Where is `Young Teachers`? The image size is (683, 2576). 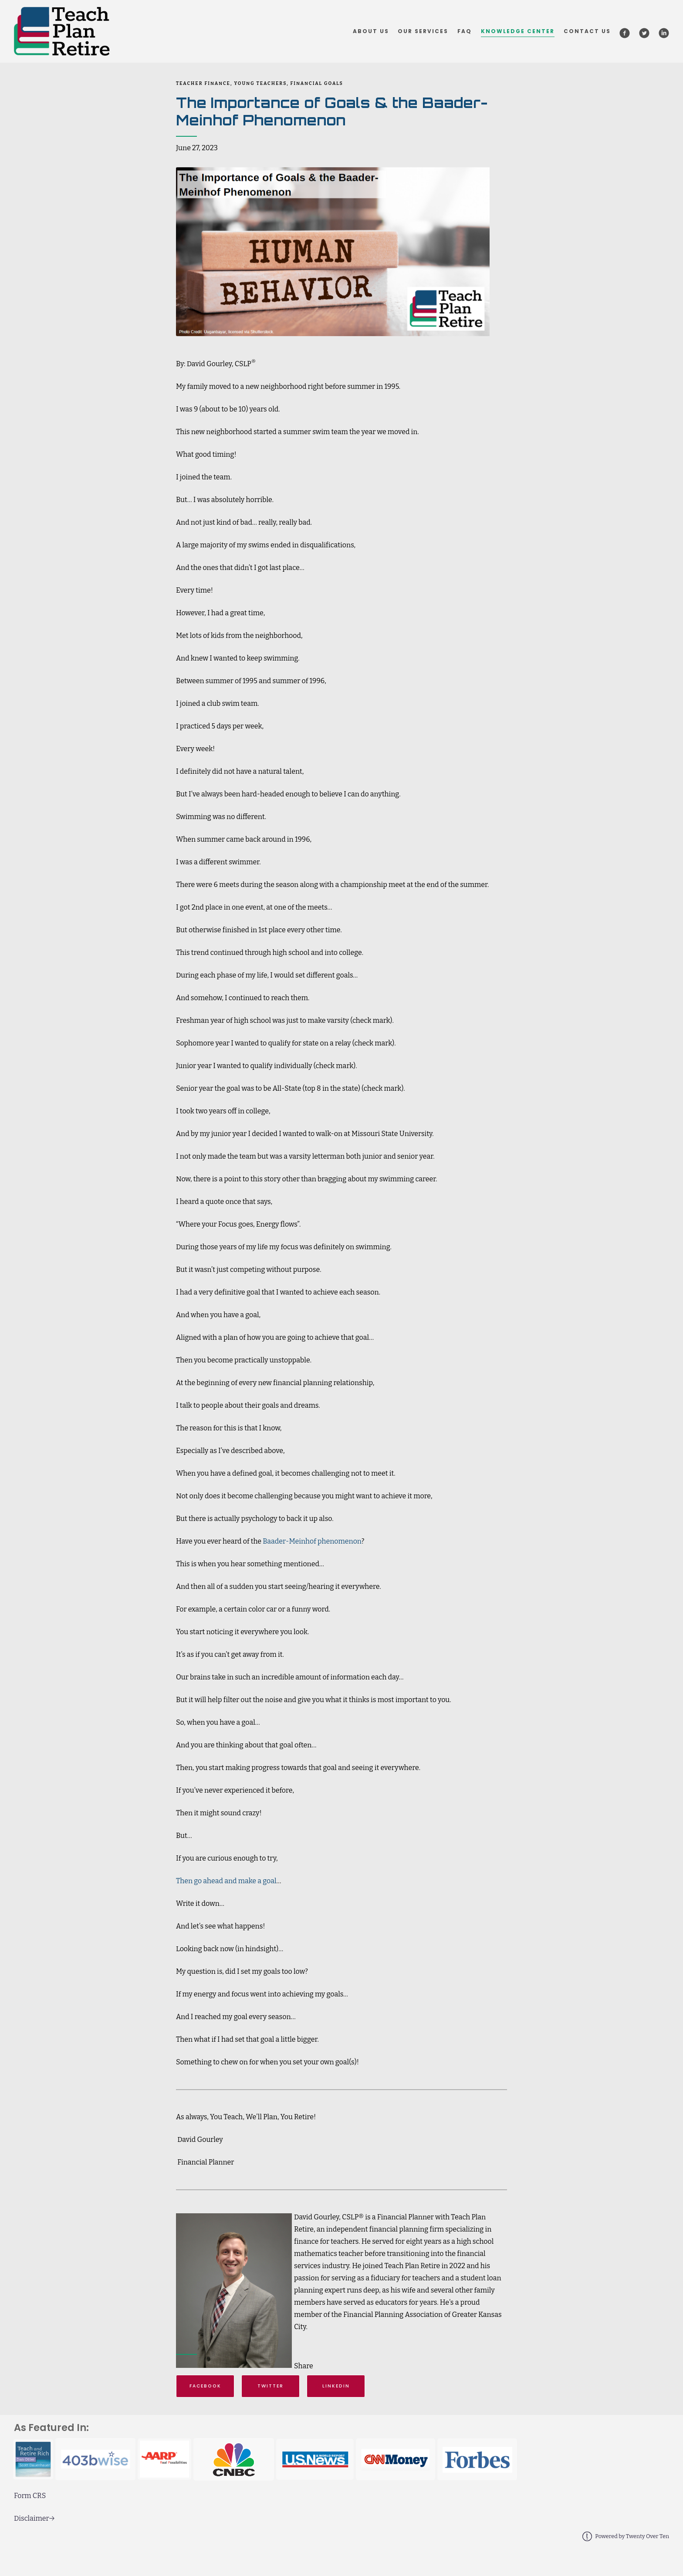 Young Teachers is located at coordinates (260, 83).